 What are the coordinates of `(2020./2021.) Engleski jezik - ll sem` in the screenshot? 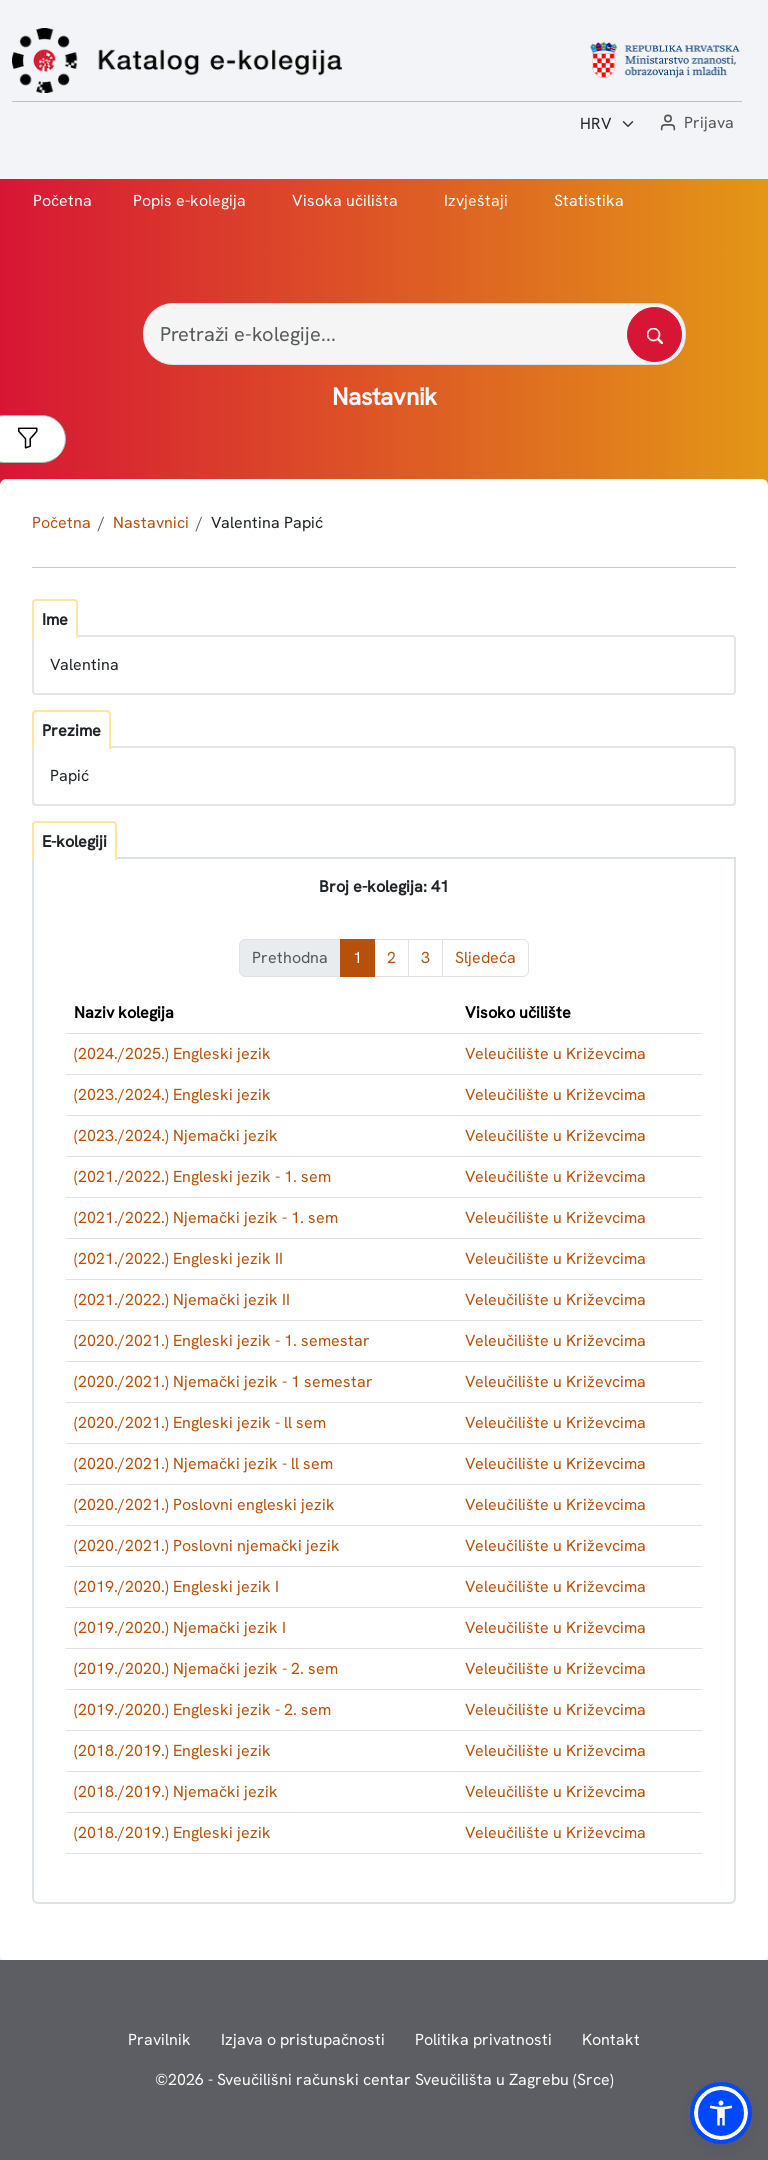 It's located at (200, 1422).